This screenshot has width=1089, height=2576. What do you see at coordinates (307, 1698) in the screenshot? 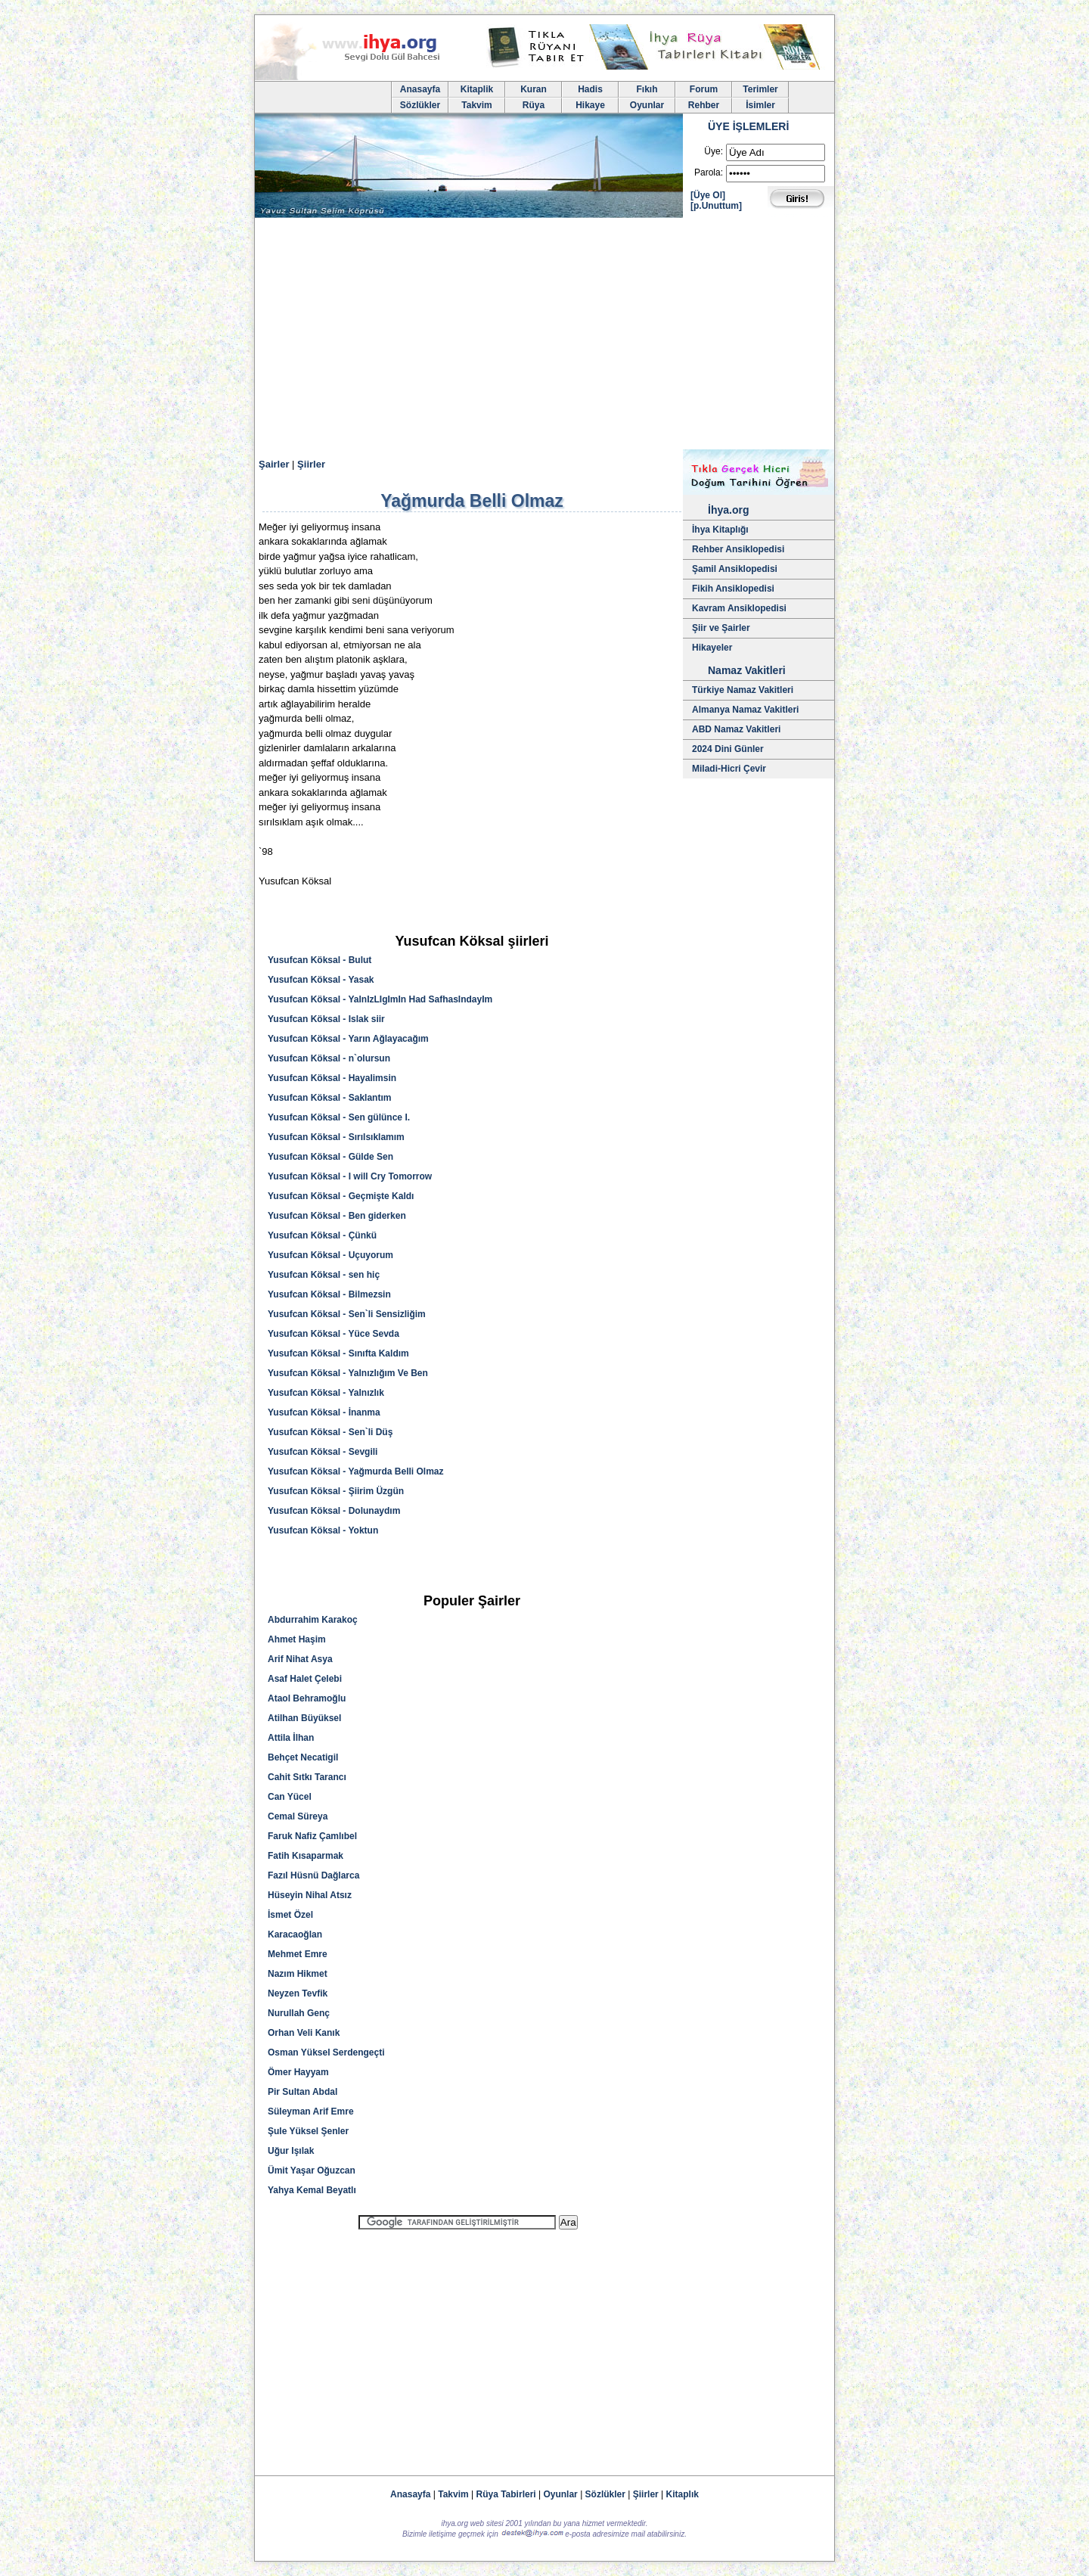
I see `Ataol Behramoğlu` at bounding box center [307, 1698].